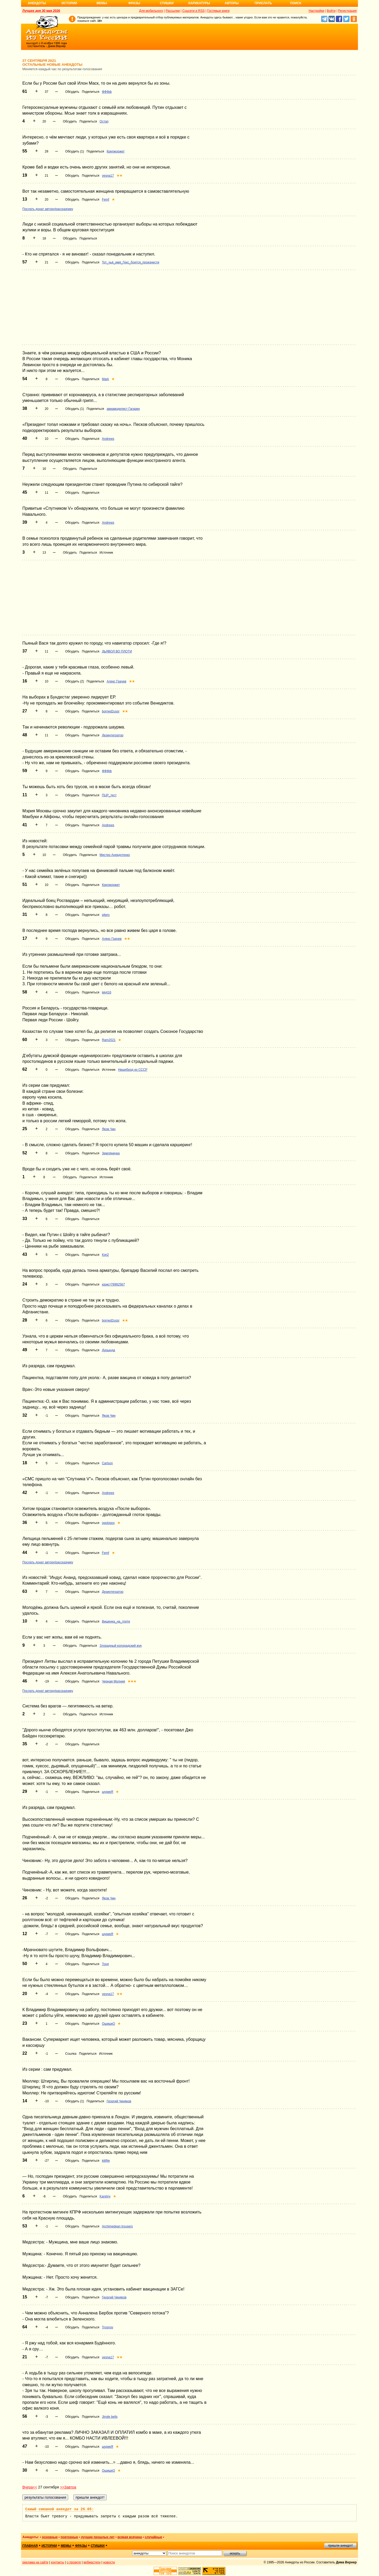  I want to click on ★★★, so click(132, 1681).